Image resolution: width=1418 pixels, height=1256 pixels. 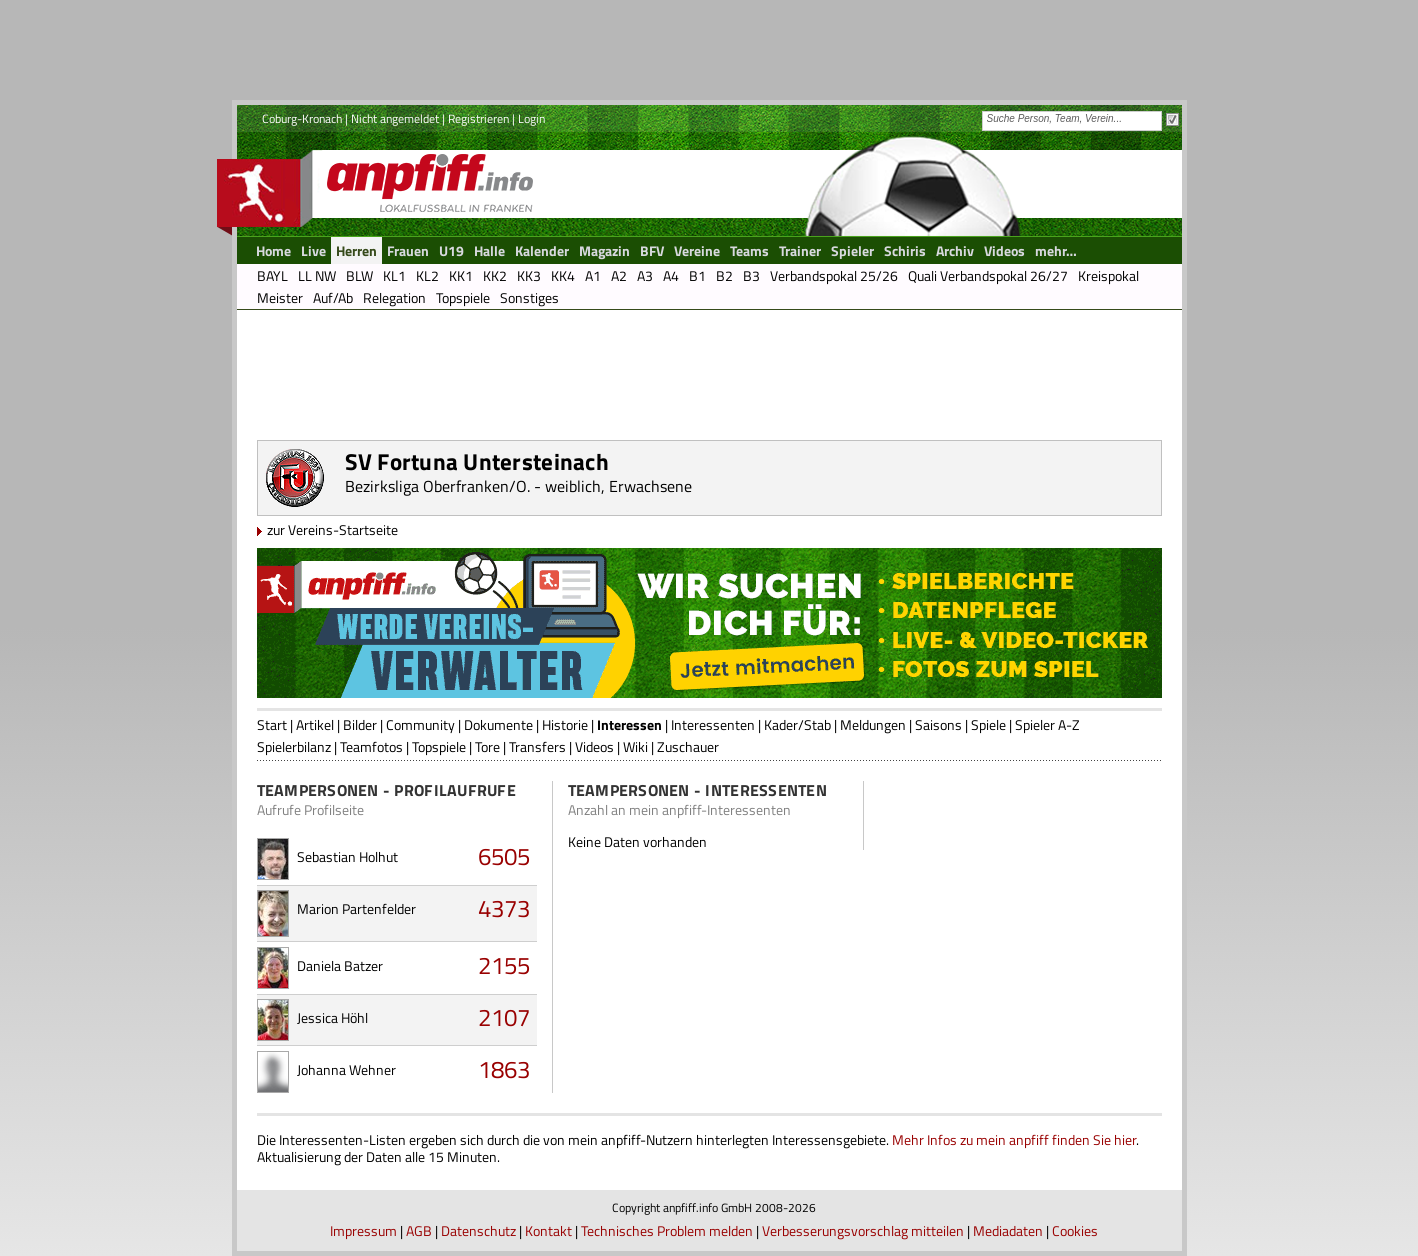 I want to click on Spiele, so click(x=988, y=724).